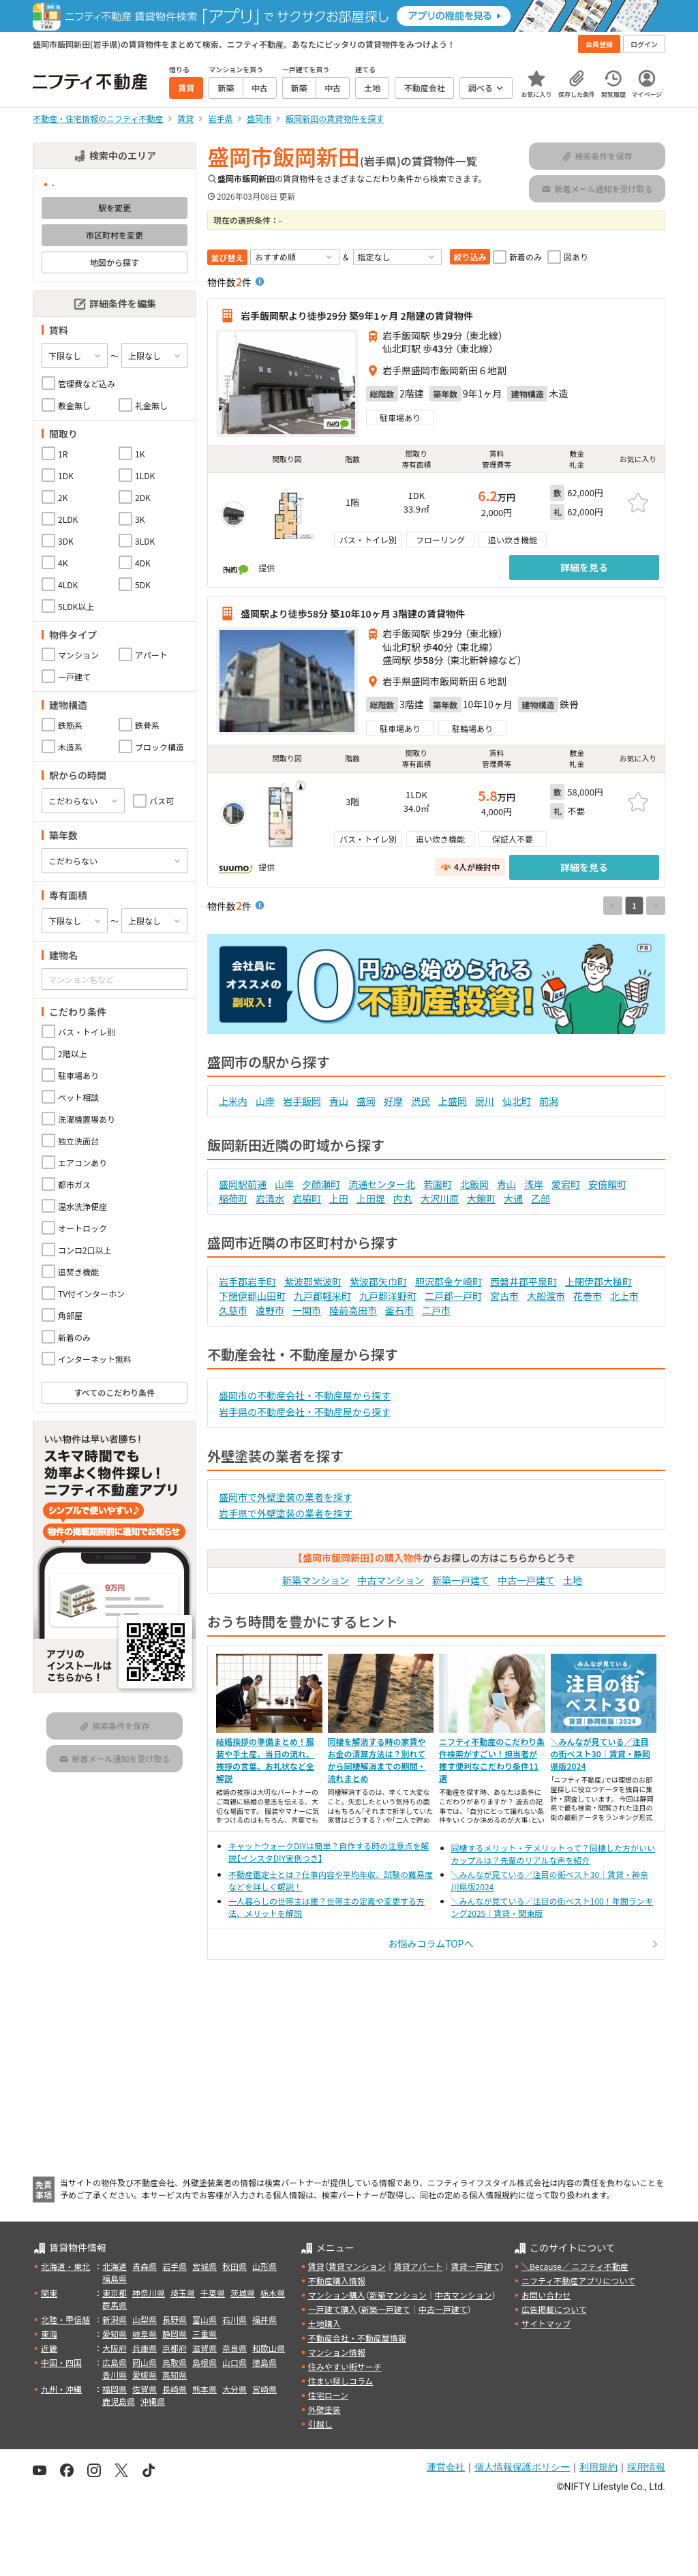  Describe the element at coordinates (436, 1310) in the screenshot. I see `二戸市` at that location.